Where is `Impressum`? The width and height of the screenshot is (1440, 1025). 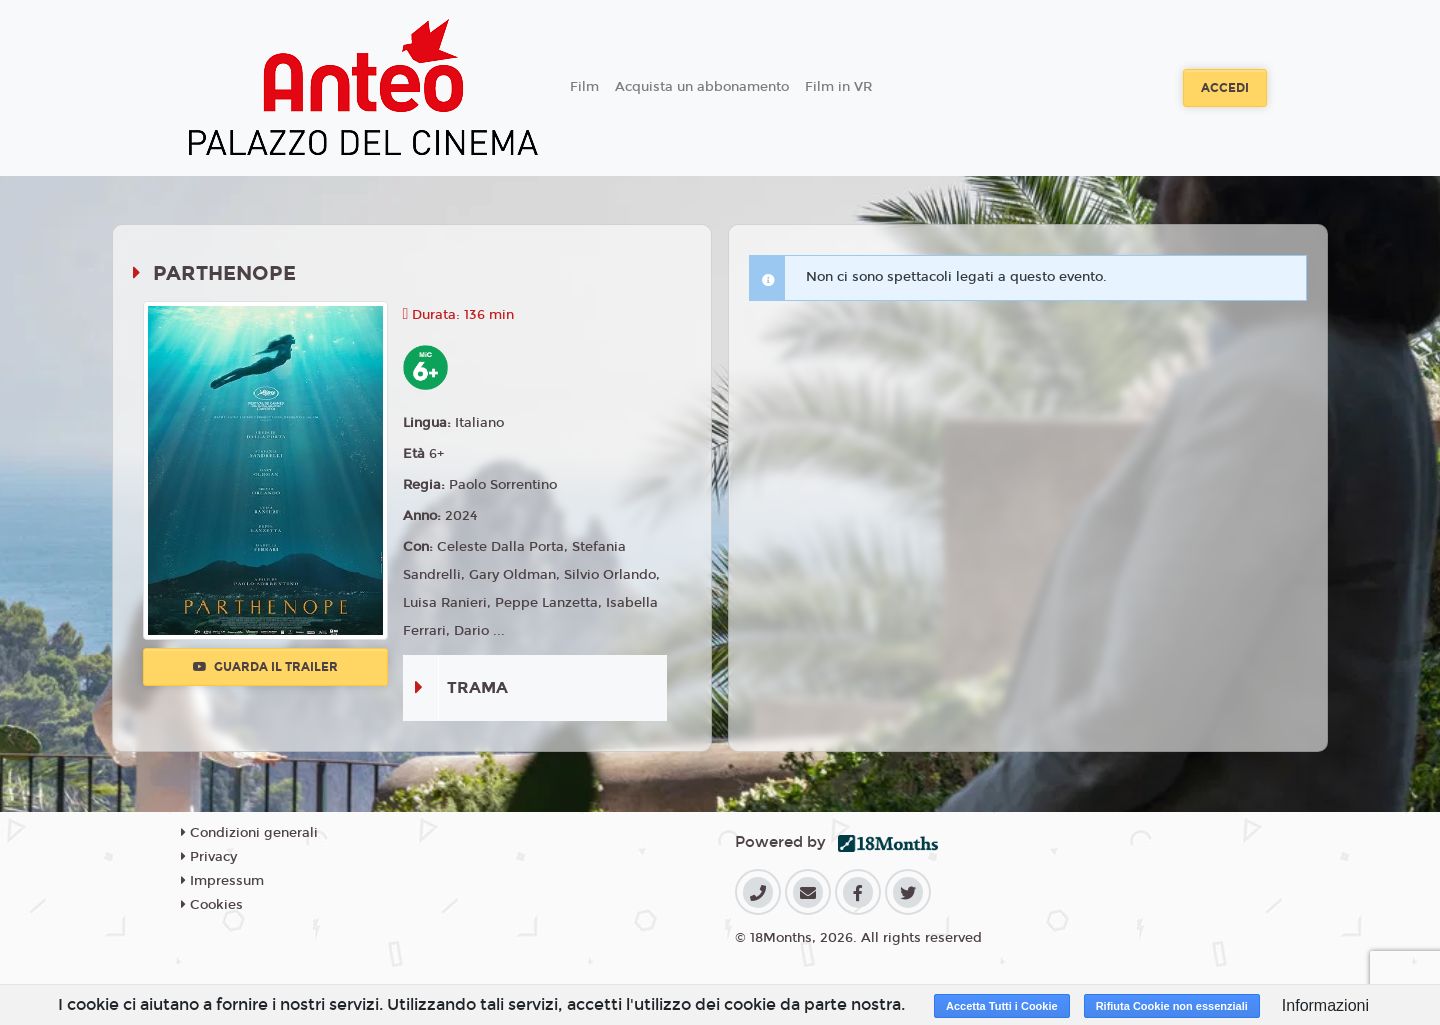
Impressum is located at coordinates (222, 881).